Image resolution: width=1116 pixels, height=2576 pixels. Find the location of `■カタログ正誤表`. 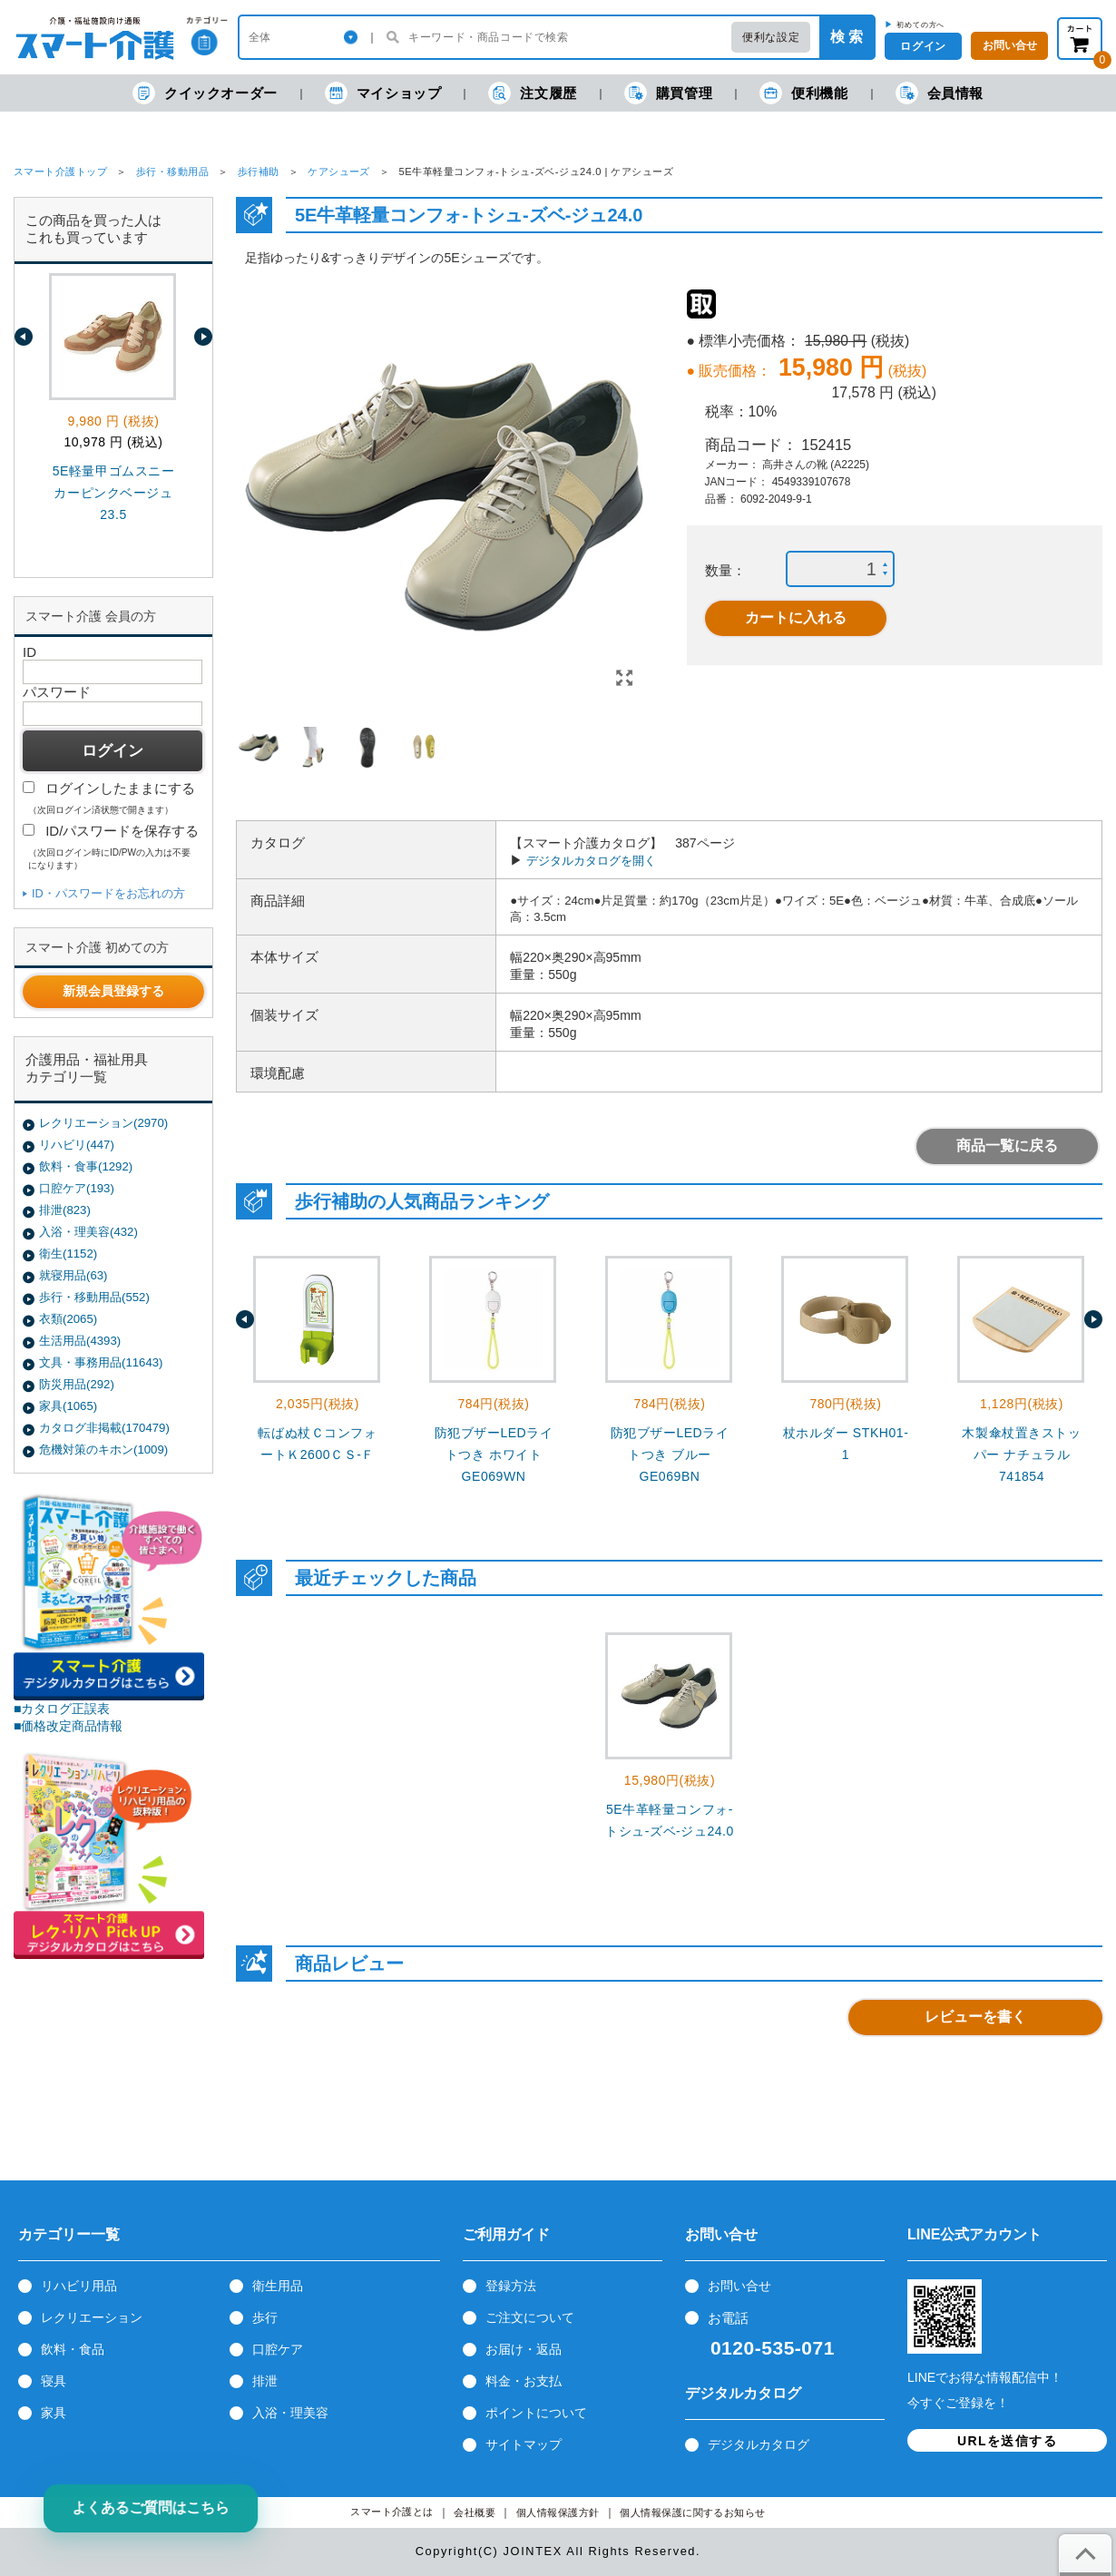

■カタログ正誤表 is located at coordinates (62, 1708).